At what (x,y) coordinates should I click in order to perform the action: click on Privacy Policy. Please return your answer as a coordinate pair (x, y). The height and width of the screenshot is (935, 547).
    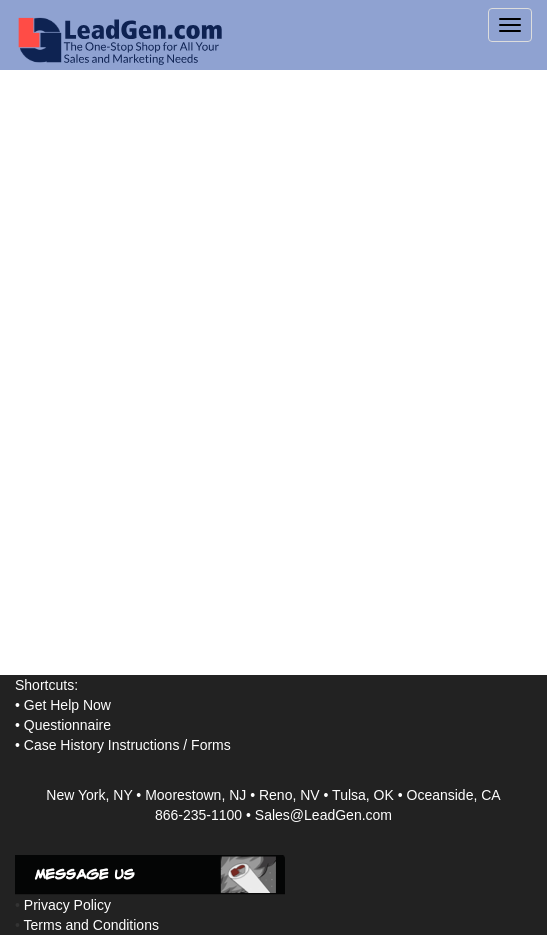
    Looking at the image, I should click on (67, 905).